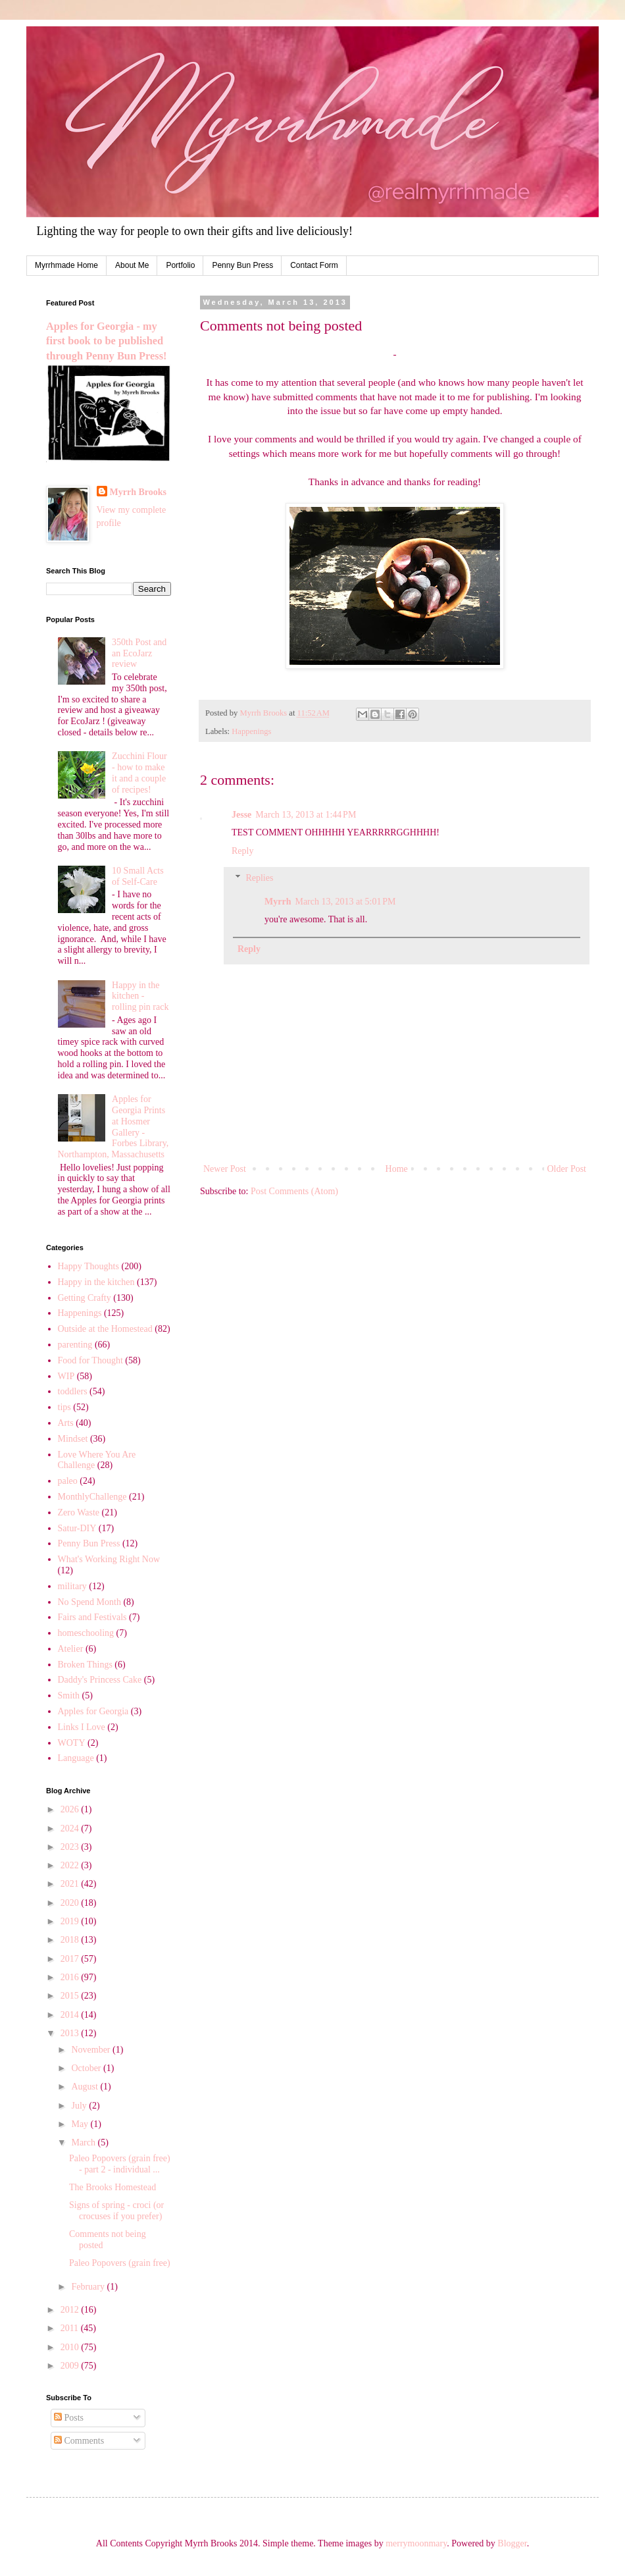  Describe the element at coordinates (105, 1329) in the screenshot. I see `Outside at the Homestead` at that location.